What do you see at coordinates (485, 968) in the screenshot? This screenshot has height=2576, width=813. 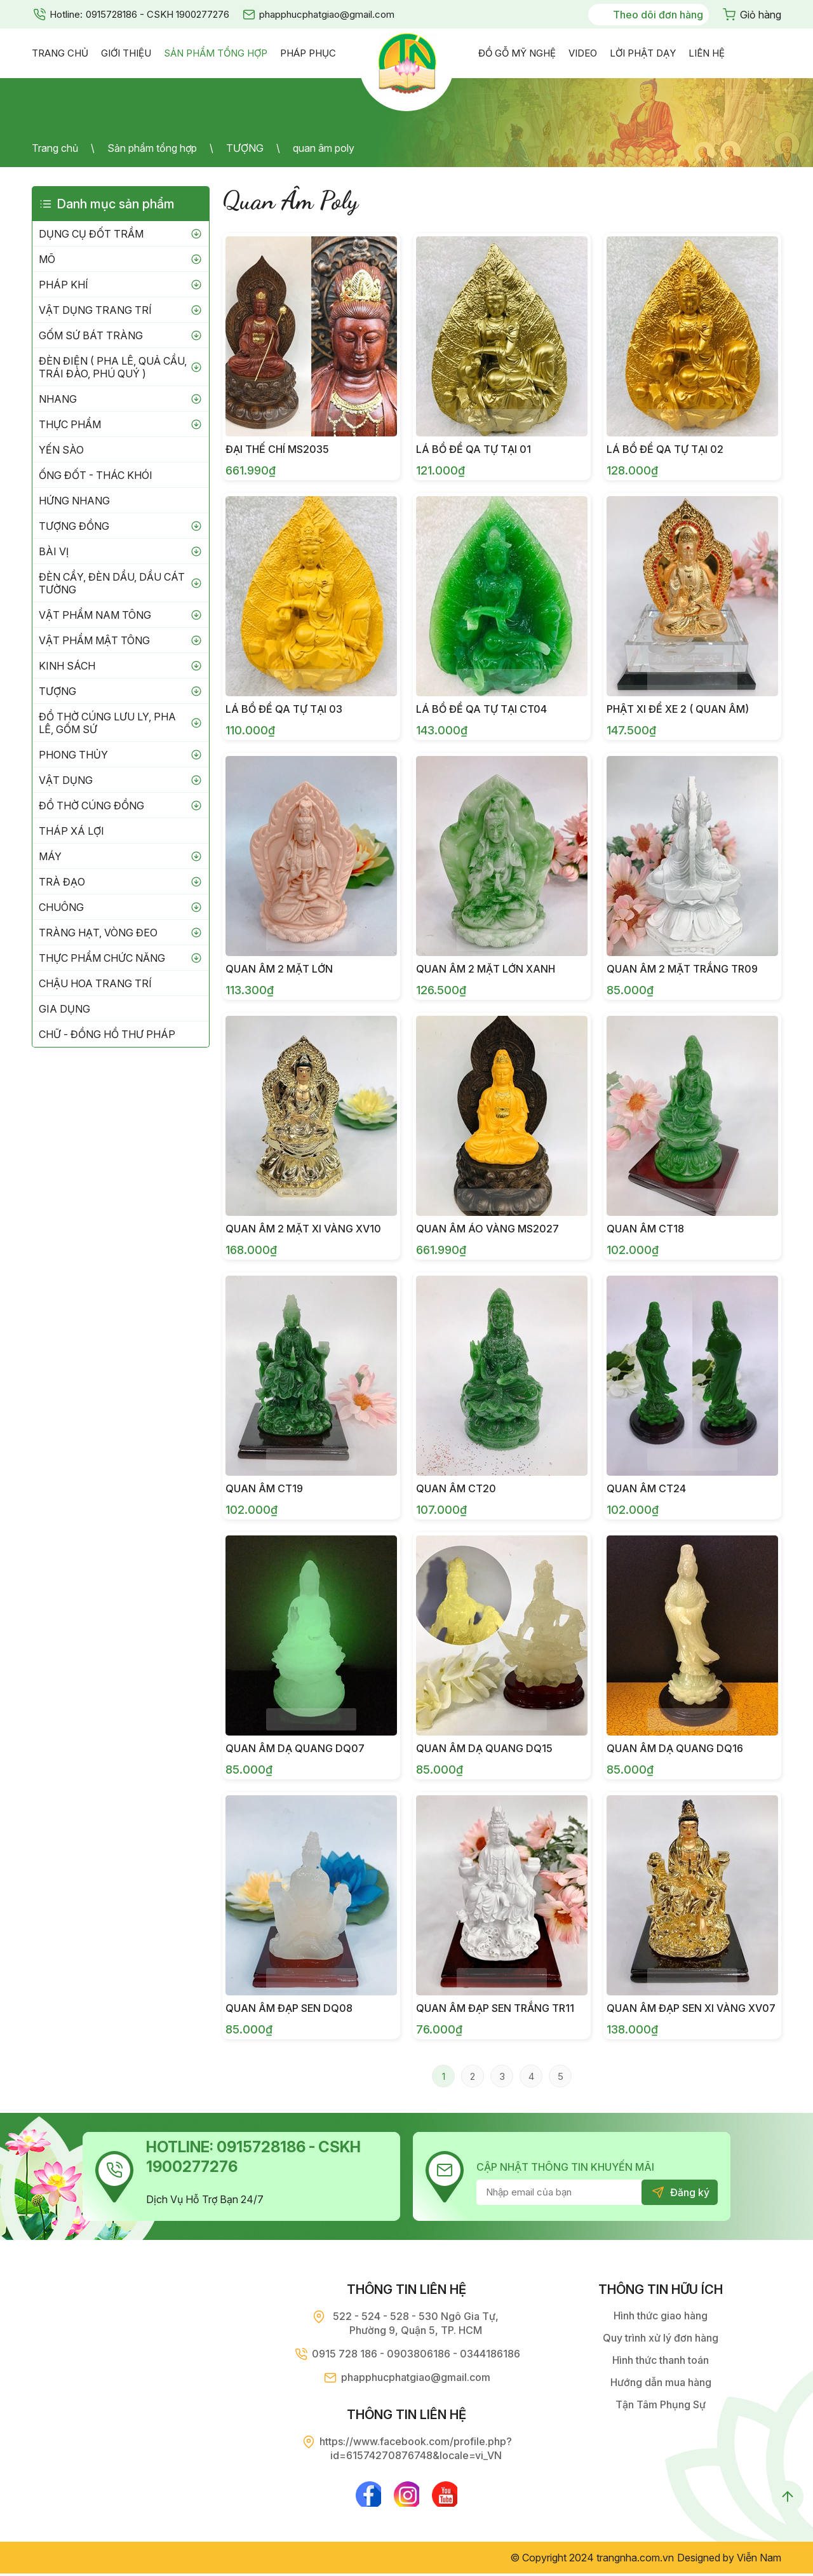 I see `Quan âm 2 mặt lớn xanh` at bounding box center [485, 968].